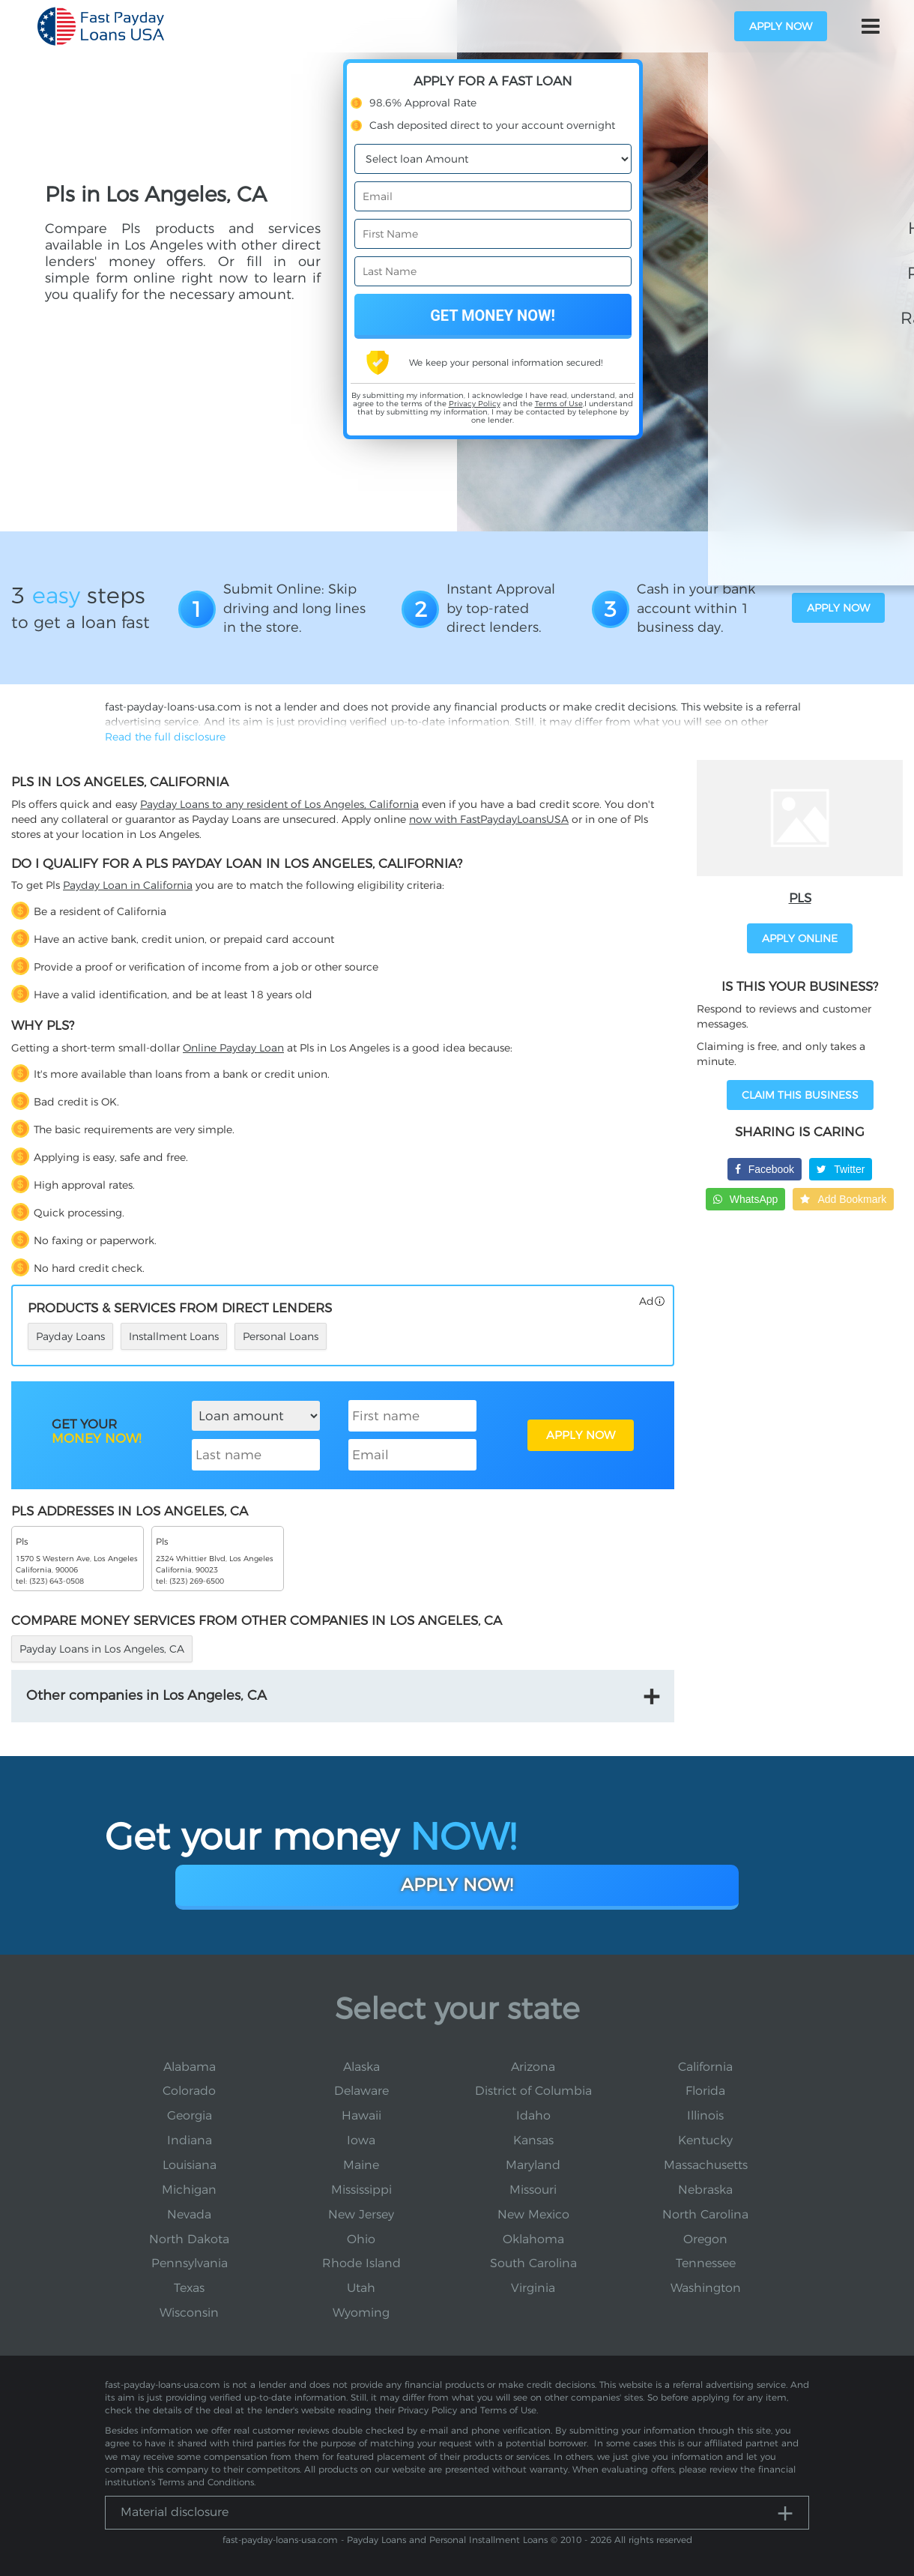 Image resolution: width=914 pixels, height=2576 pixels. I want to click on apply now, so click(780, 26).